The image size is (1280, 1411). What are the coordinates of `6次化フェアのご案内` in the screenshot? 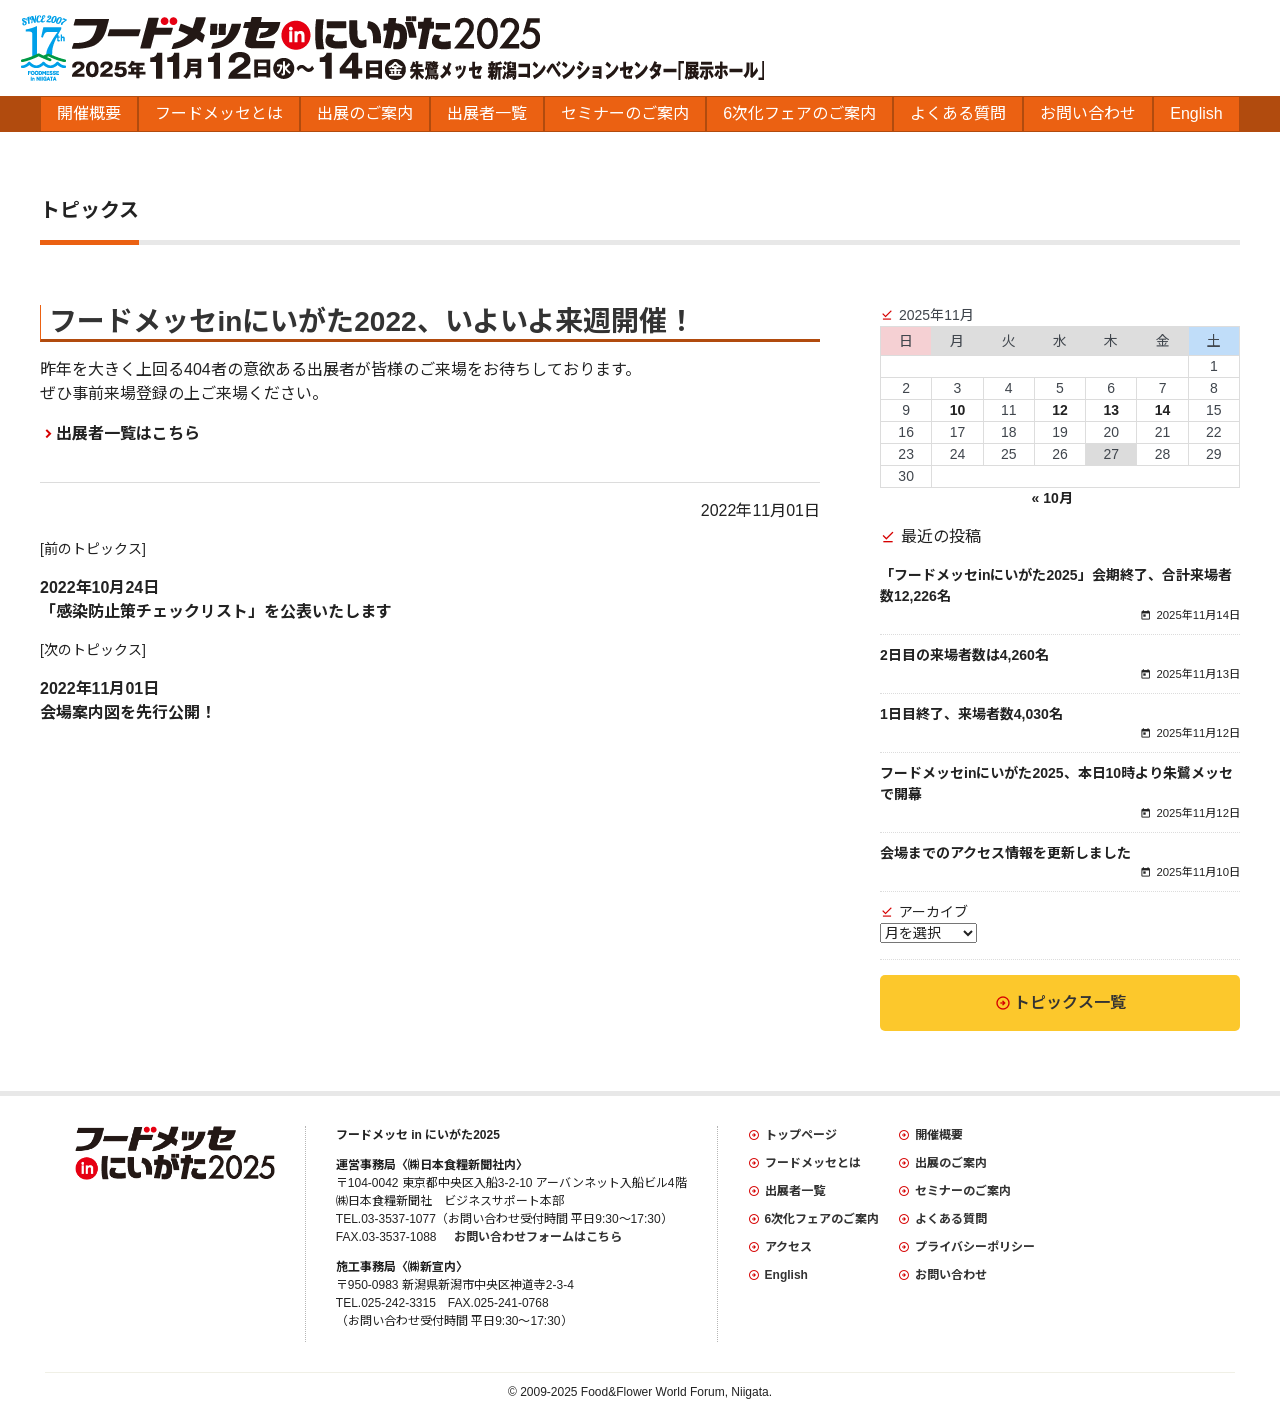 It's located at (799, 113).